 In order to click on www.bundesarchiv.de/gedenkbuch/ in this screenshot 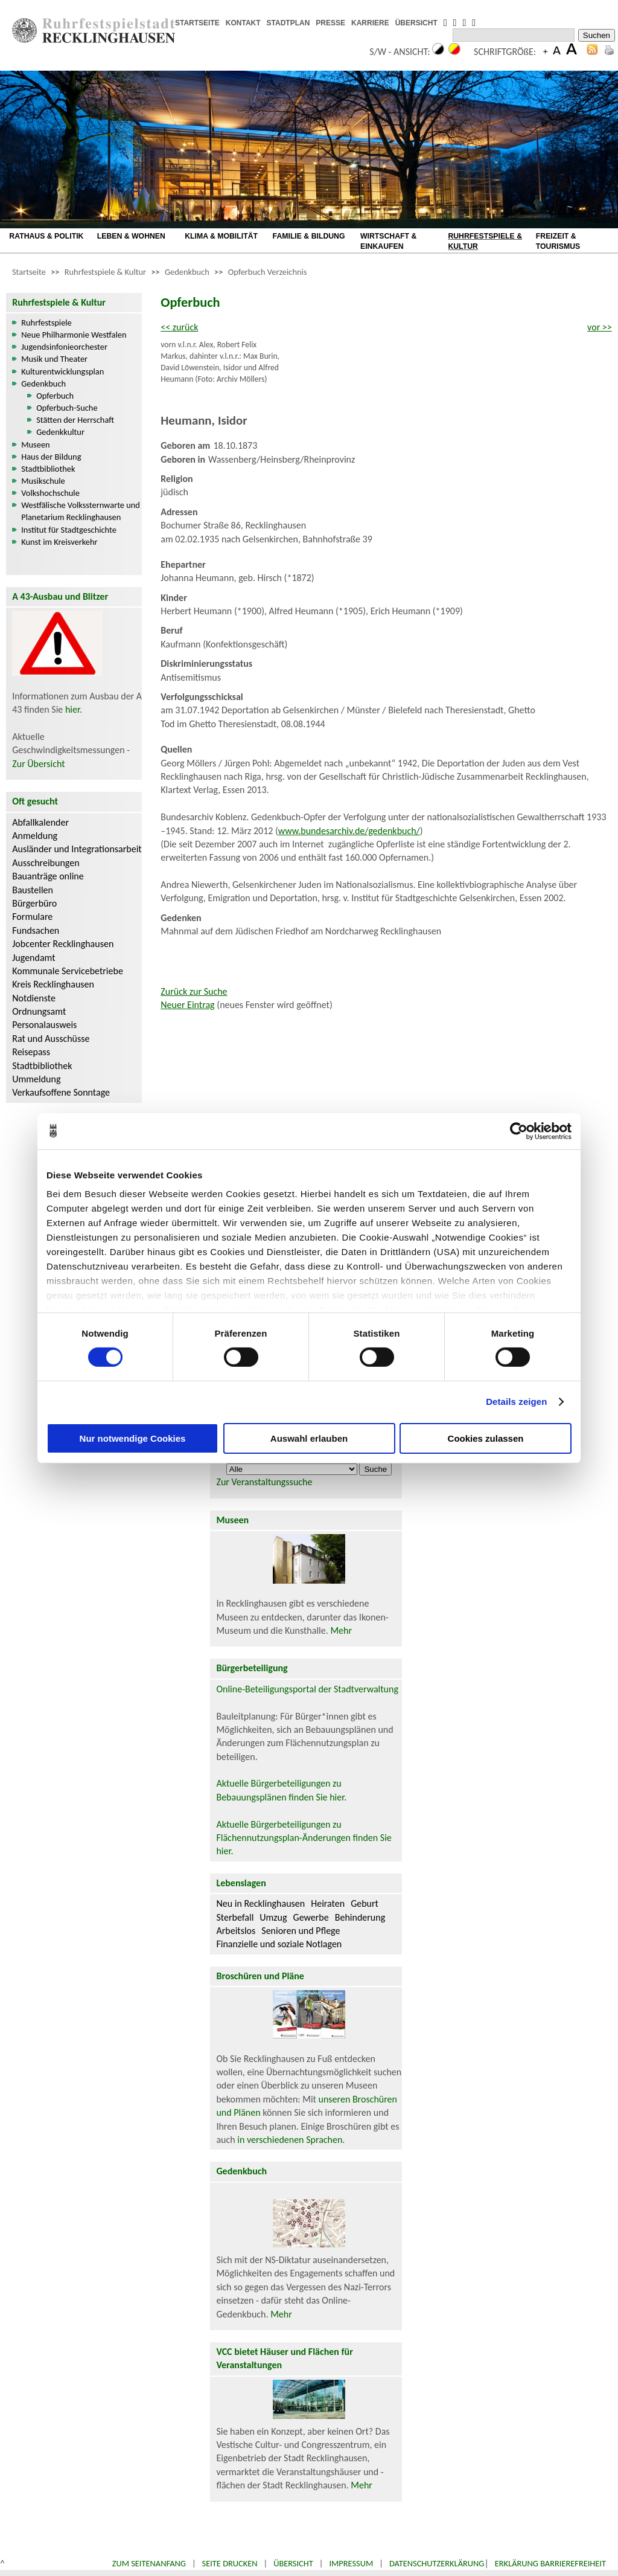, I will do `click(349, 831)`.